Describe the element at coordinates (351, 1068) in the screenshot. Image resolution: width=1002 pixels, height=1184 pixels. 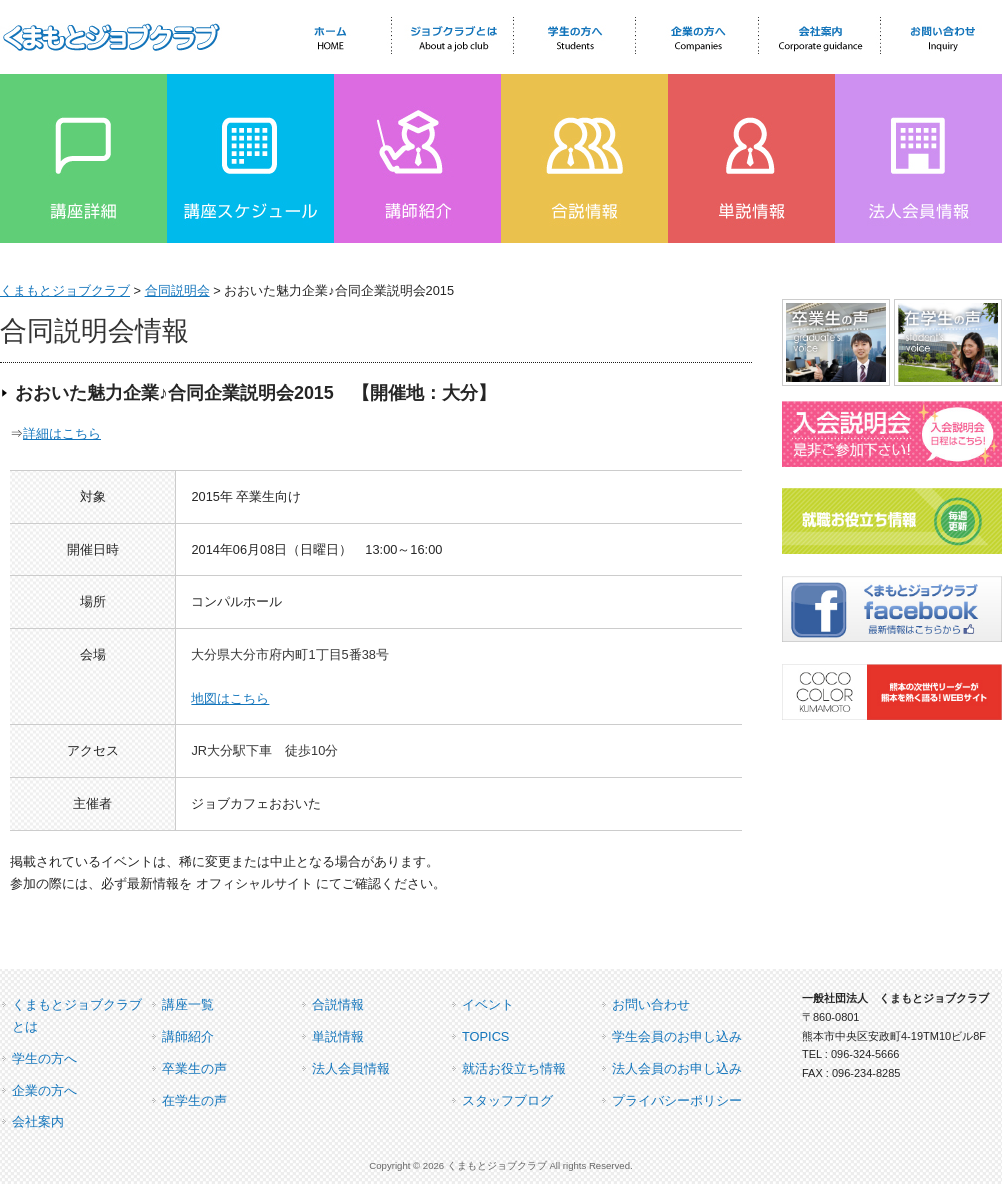
I see `法人会員情報` at that location.